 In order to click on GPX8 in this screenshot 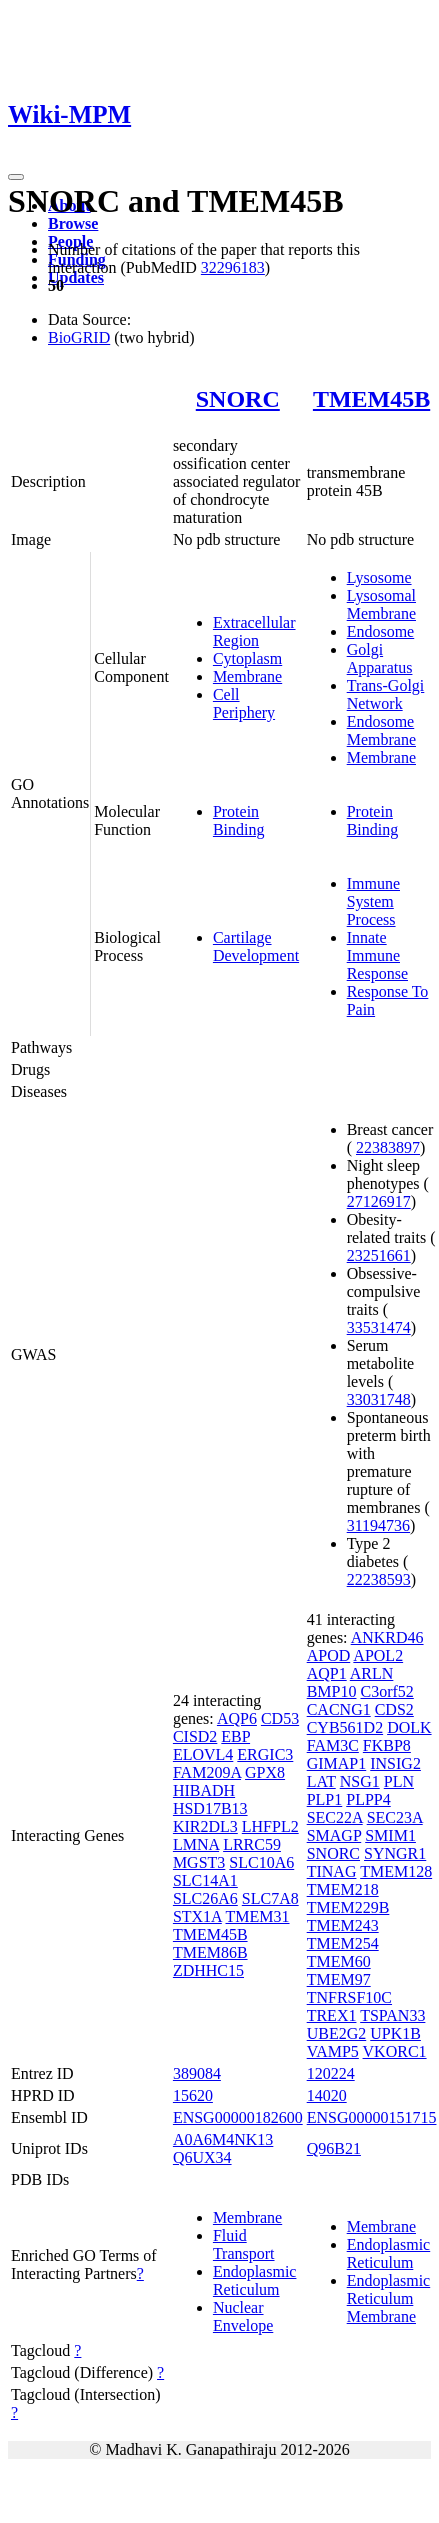, I will do `click(265, 1772)`.